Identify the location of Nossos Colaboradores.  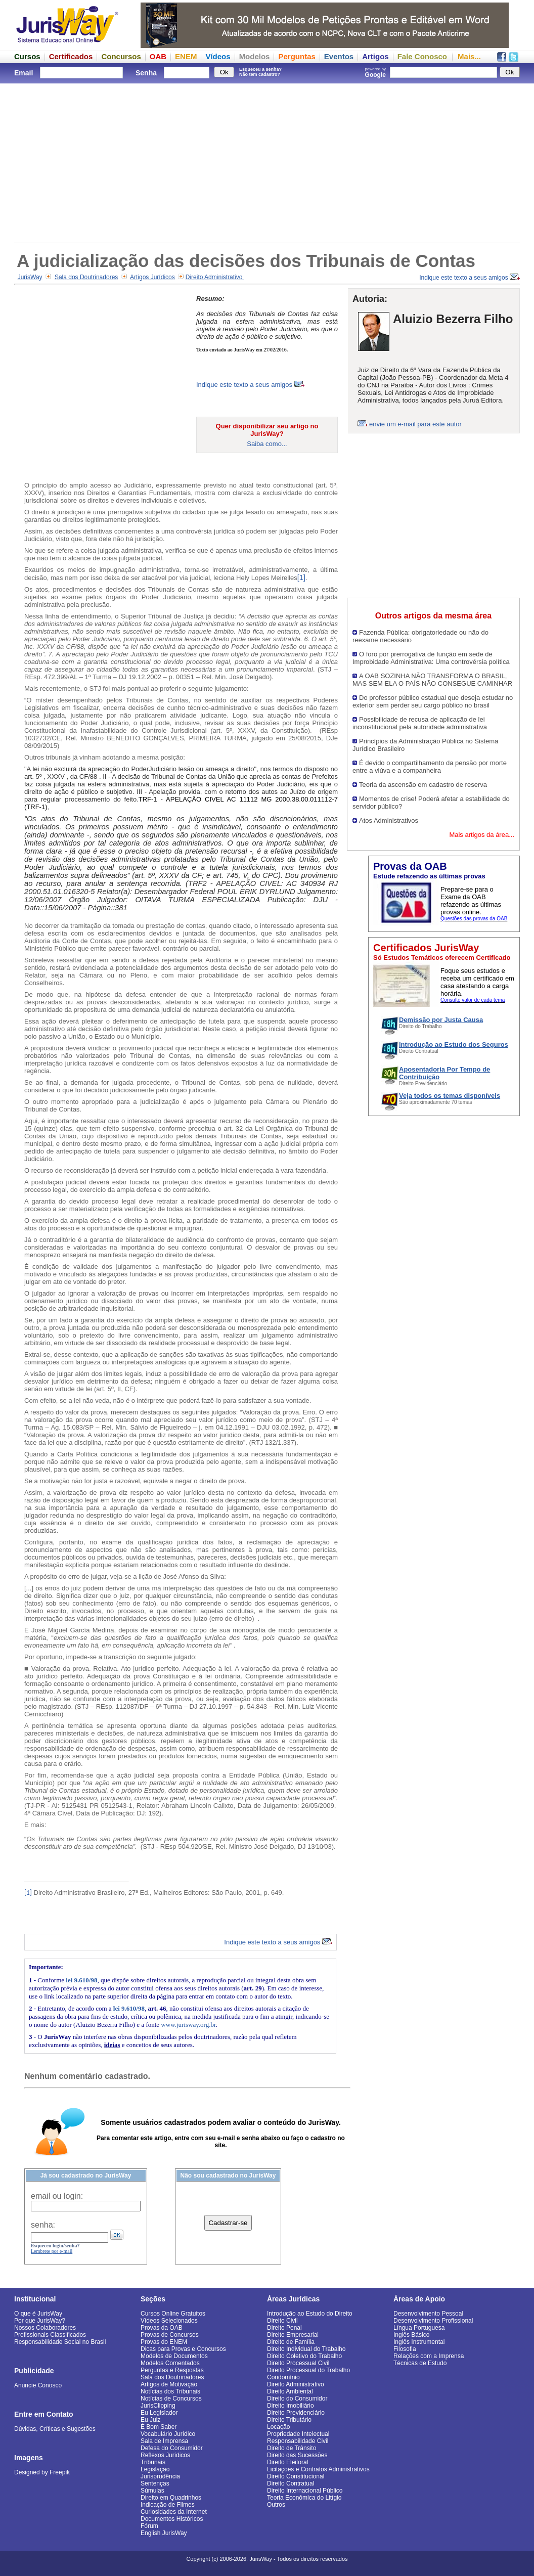
(45, 2327).